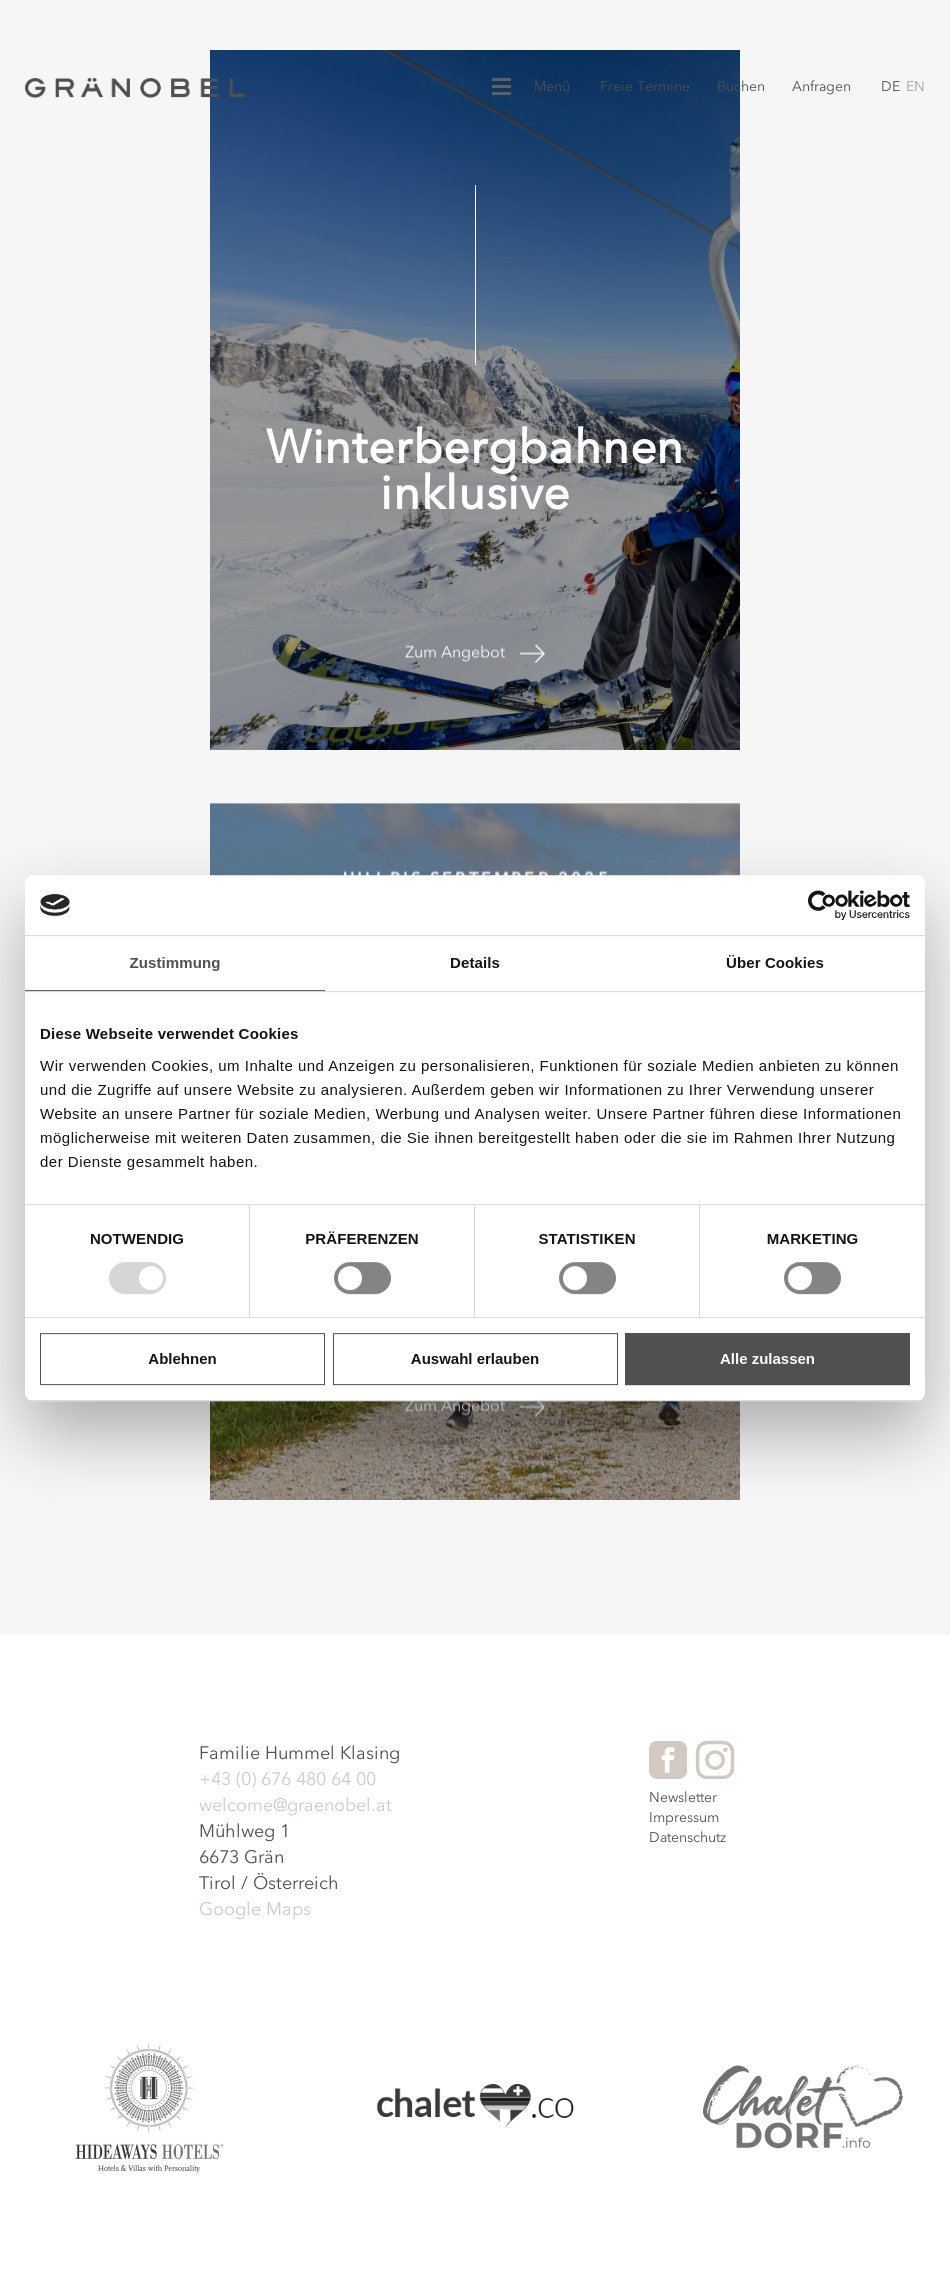 The image size is (950, 2276). What do you see at coordinates (821, 86) in the screenshot?
I see `Anfragen` at bounding box center [821, 86].